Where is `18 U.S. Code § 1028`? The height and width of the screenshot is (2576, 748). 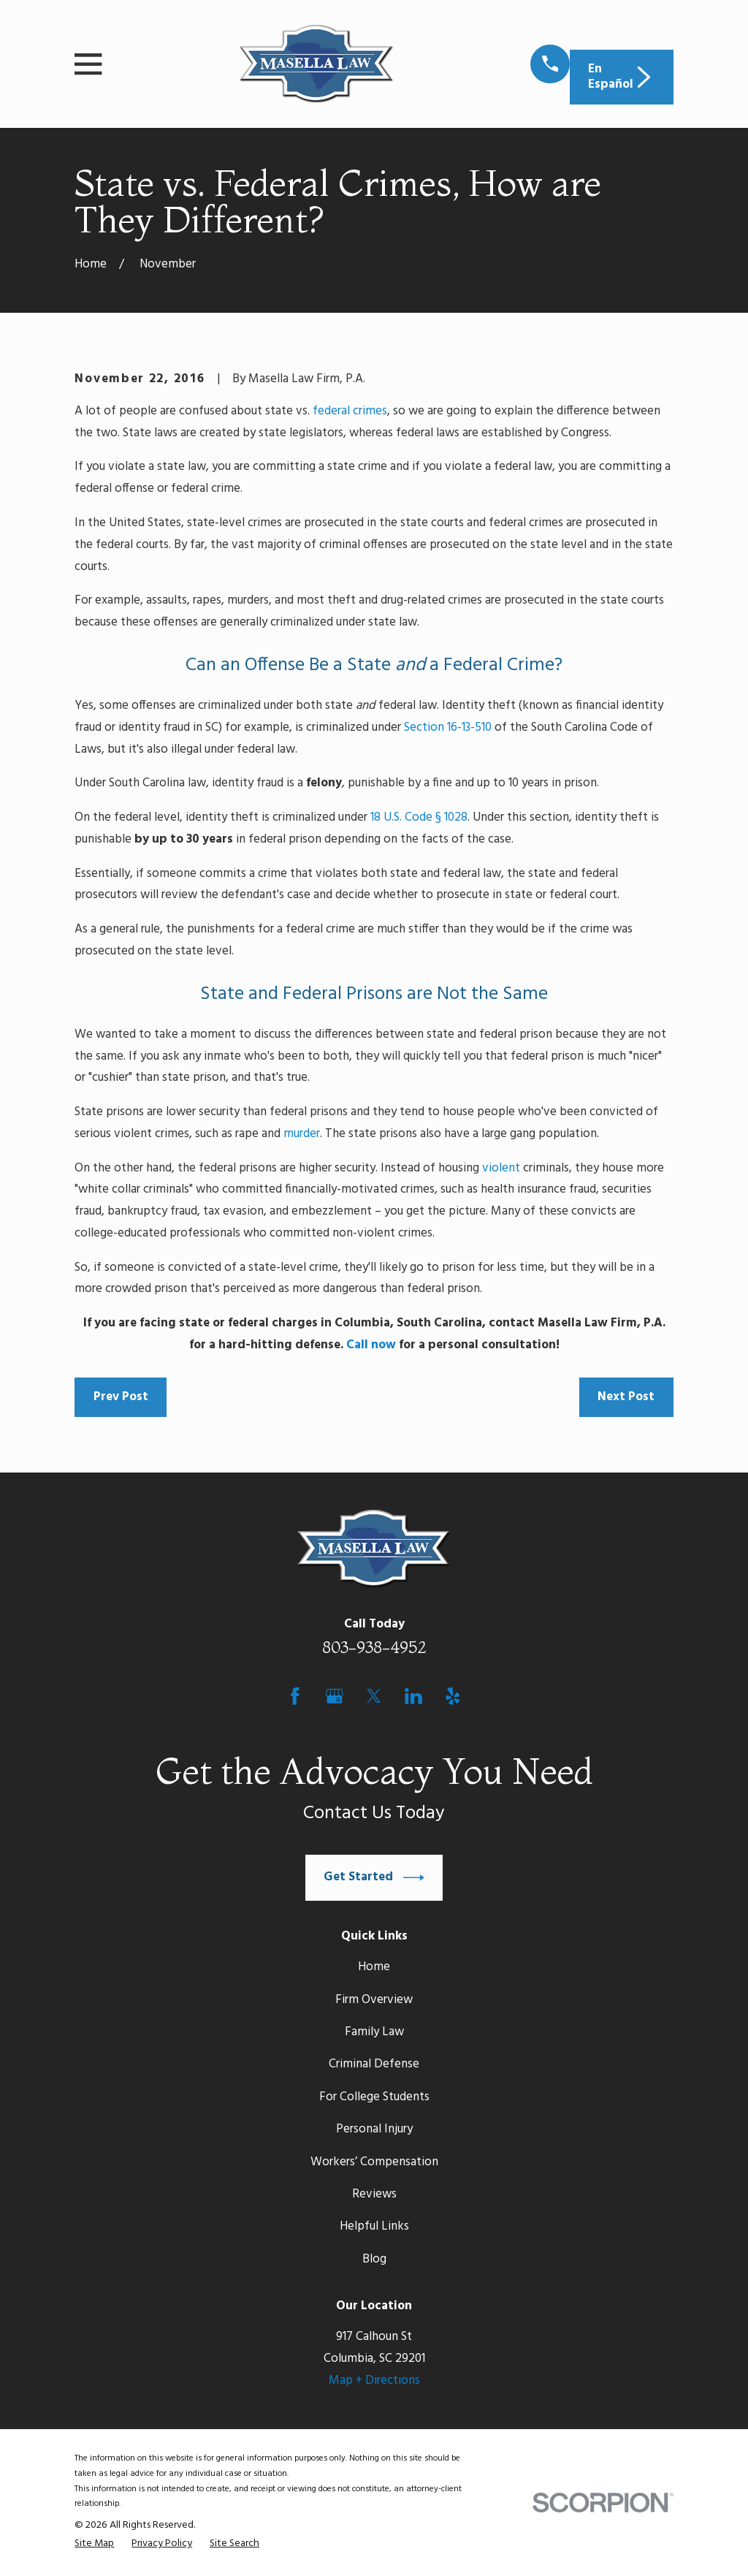
18 U.S. Code § 1028 is located at coordinates (419, 817).